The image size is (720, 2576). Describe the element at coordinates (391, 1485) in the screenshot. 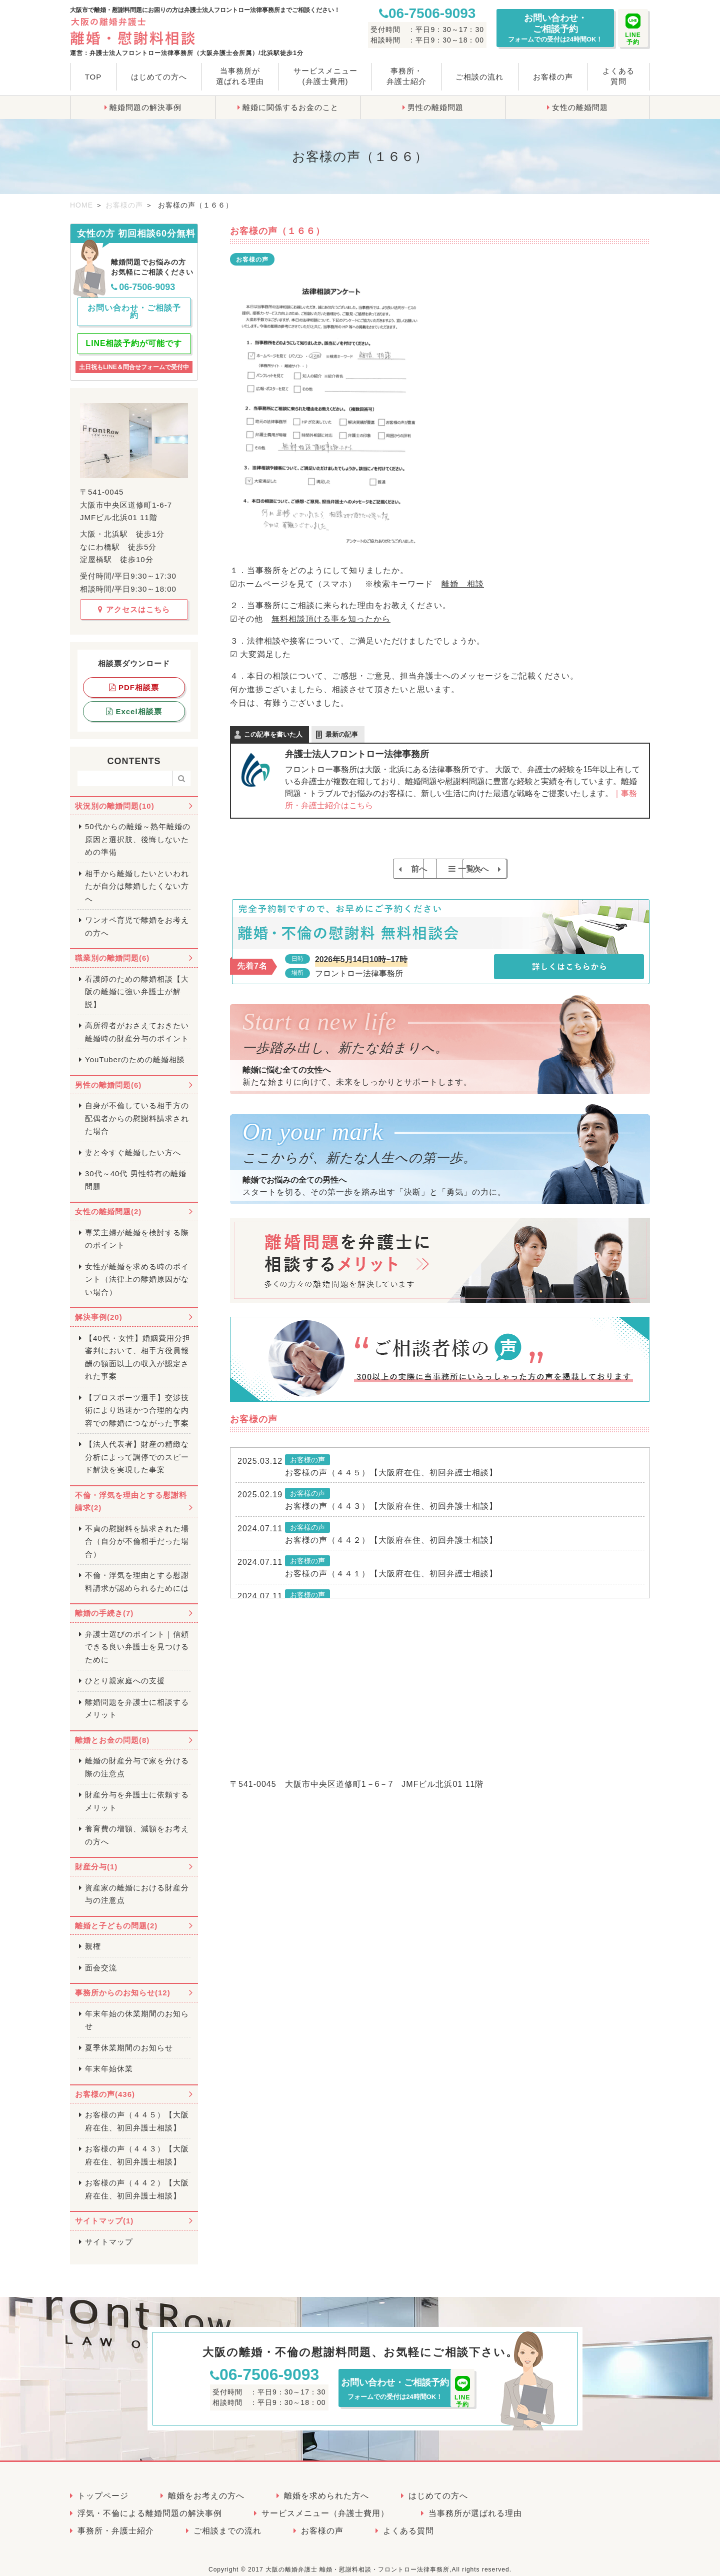

I see `お客様の声（４４５）【大阪府在住、初回弁護士相談】` at that location.